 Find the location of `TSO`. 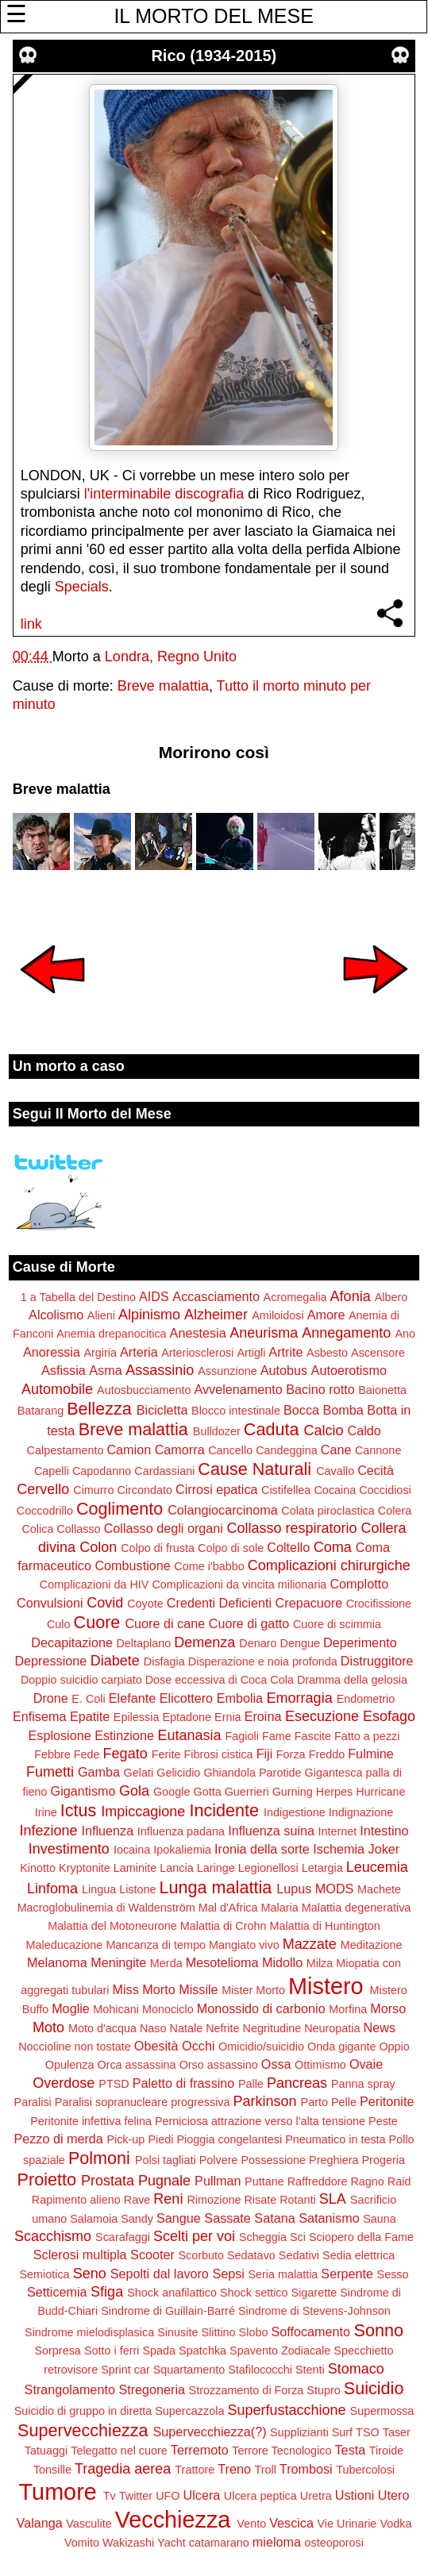

TSO is located at coordinates (368, 2432).